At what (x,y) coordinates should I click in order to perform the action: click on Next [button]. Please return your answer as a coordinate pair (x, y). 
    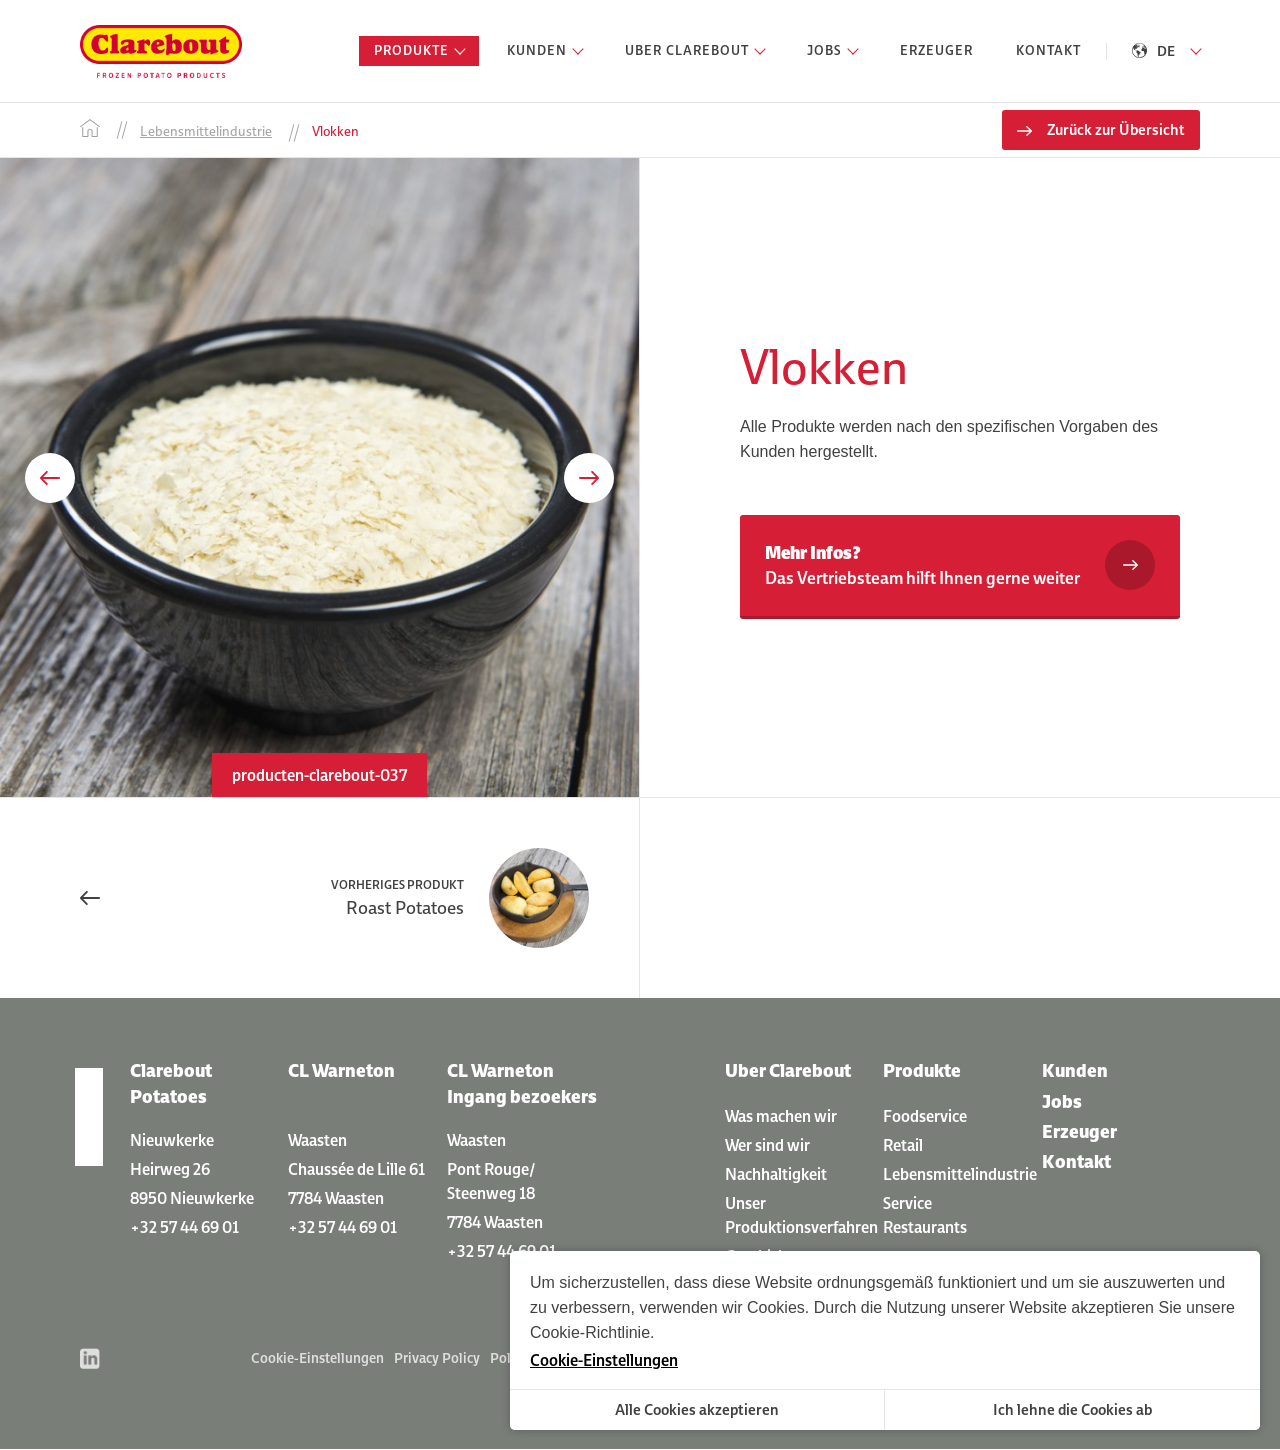
    Looking at the image, I should click on (589, 479).